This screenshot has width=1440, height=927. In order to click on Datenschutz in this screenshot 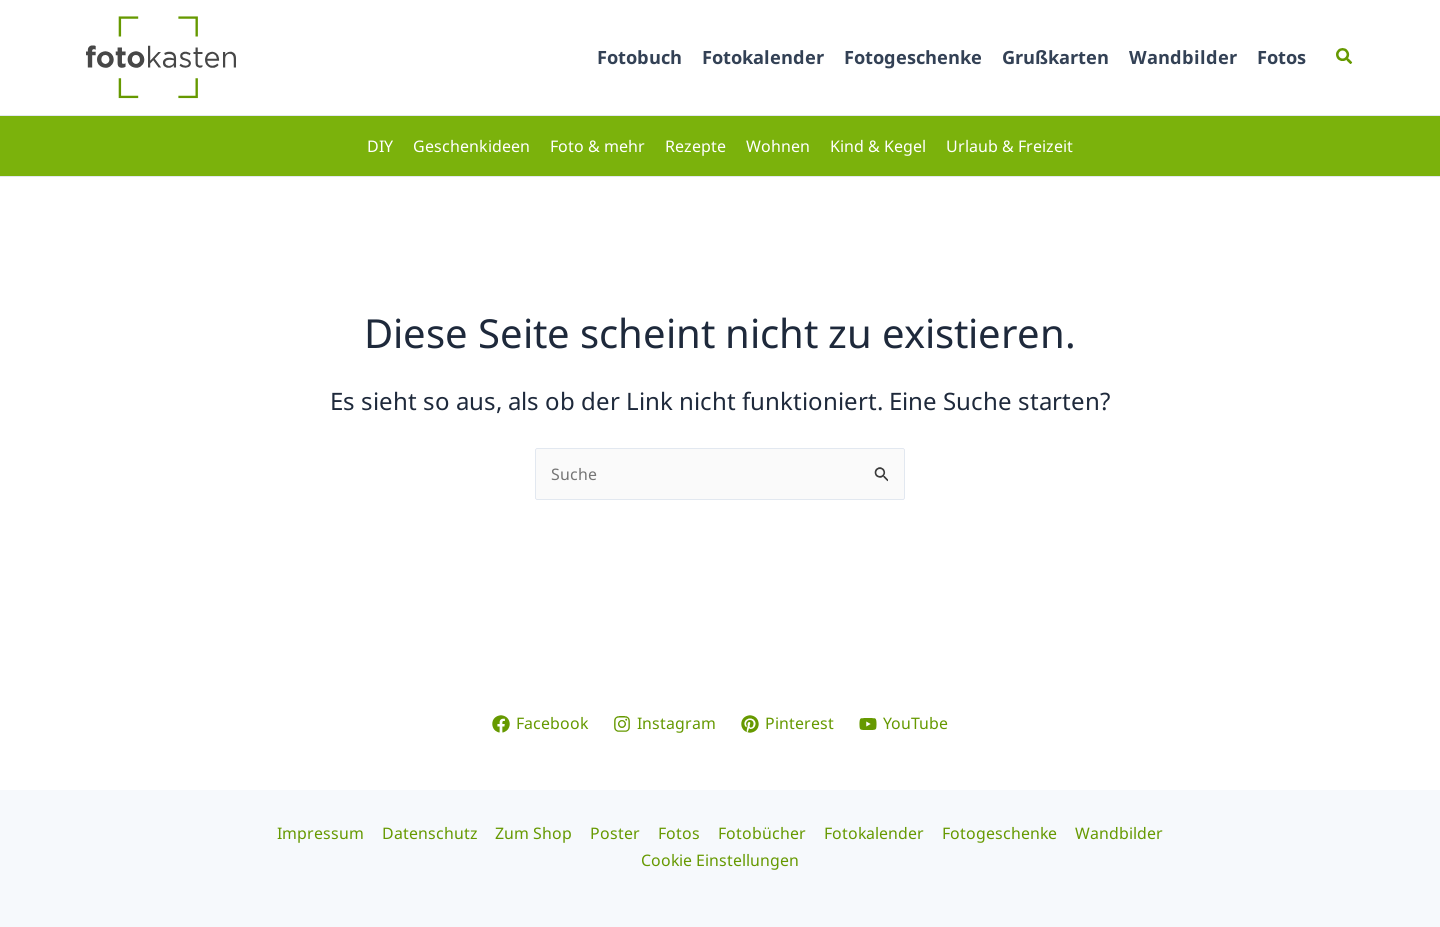, I will do `click(435, 833)`.